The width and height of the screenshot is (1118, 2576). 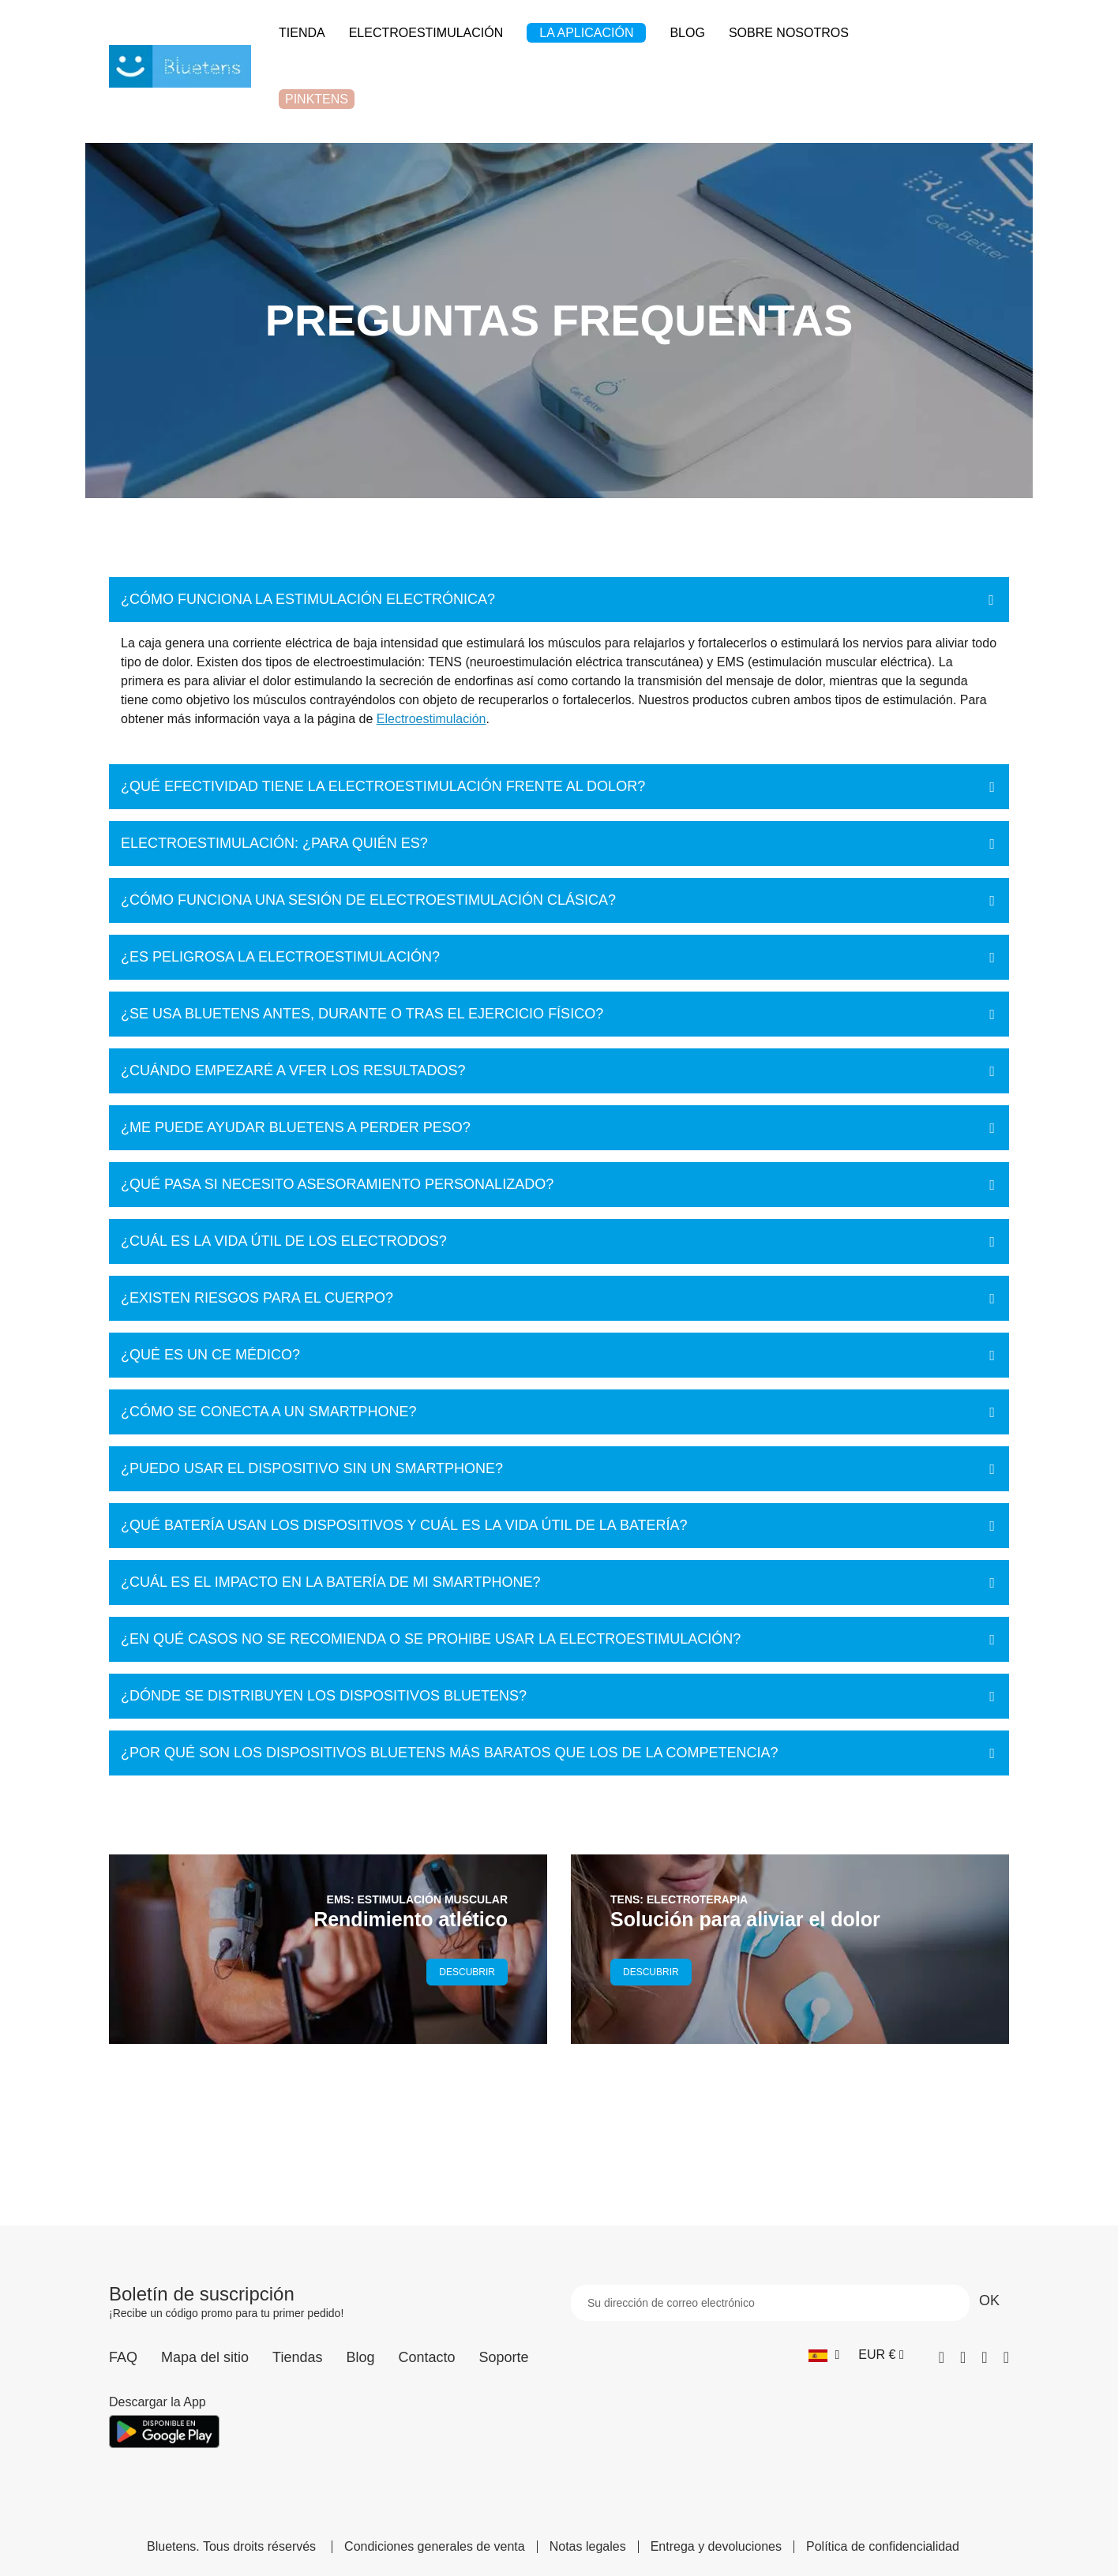 What do you see at coordinates (467, 1972) in the screenshot?
I see `DESCUBRIR` at bounding box center [467, 1972].